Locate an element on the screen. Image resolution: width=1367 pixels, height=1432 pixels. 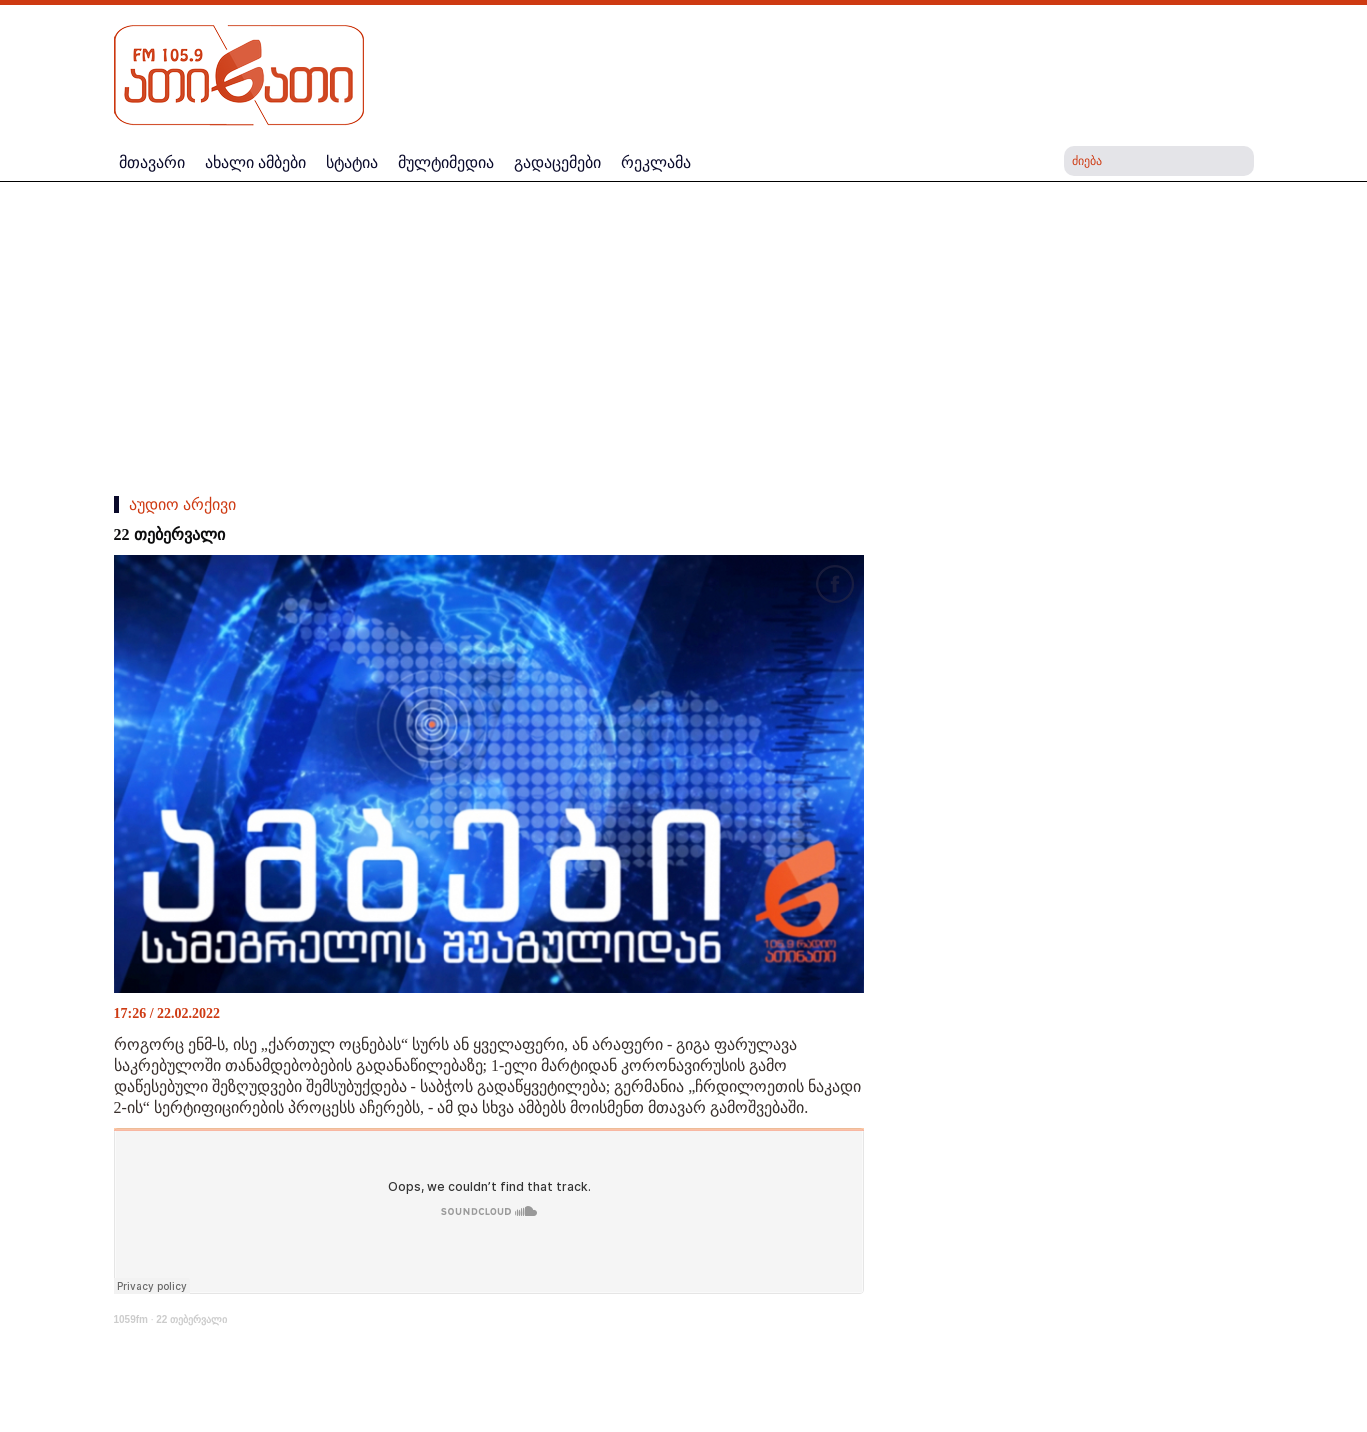
1059fm is located at coordinates (131, 1319).